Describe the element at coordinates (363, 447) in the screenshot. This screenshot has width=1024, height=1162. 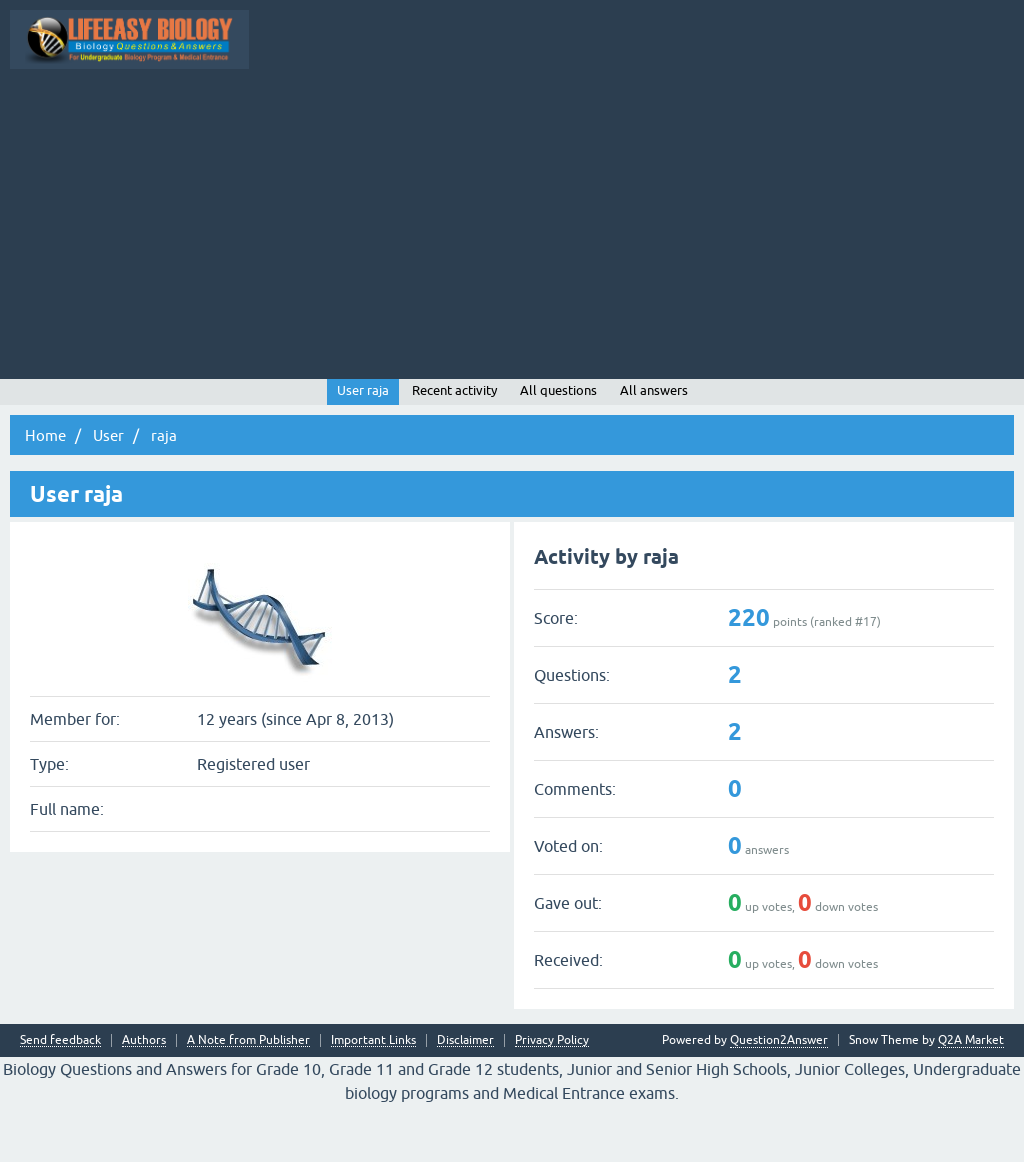
I see `User raja` at that location.